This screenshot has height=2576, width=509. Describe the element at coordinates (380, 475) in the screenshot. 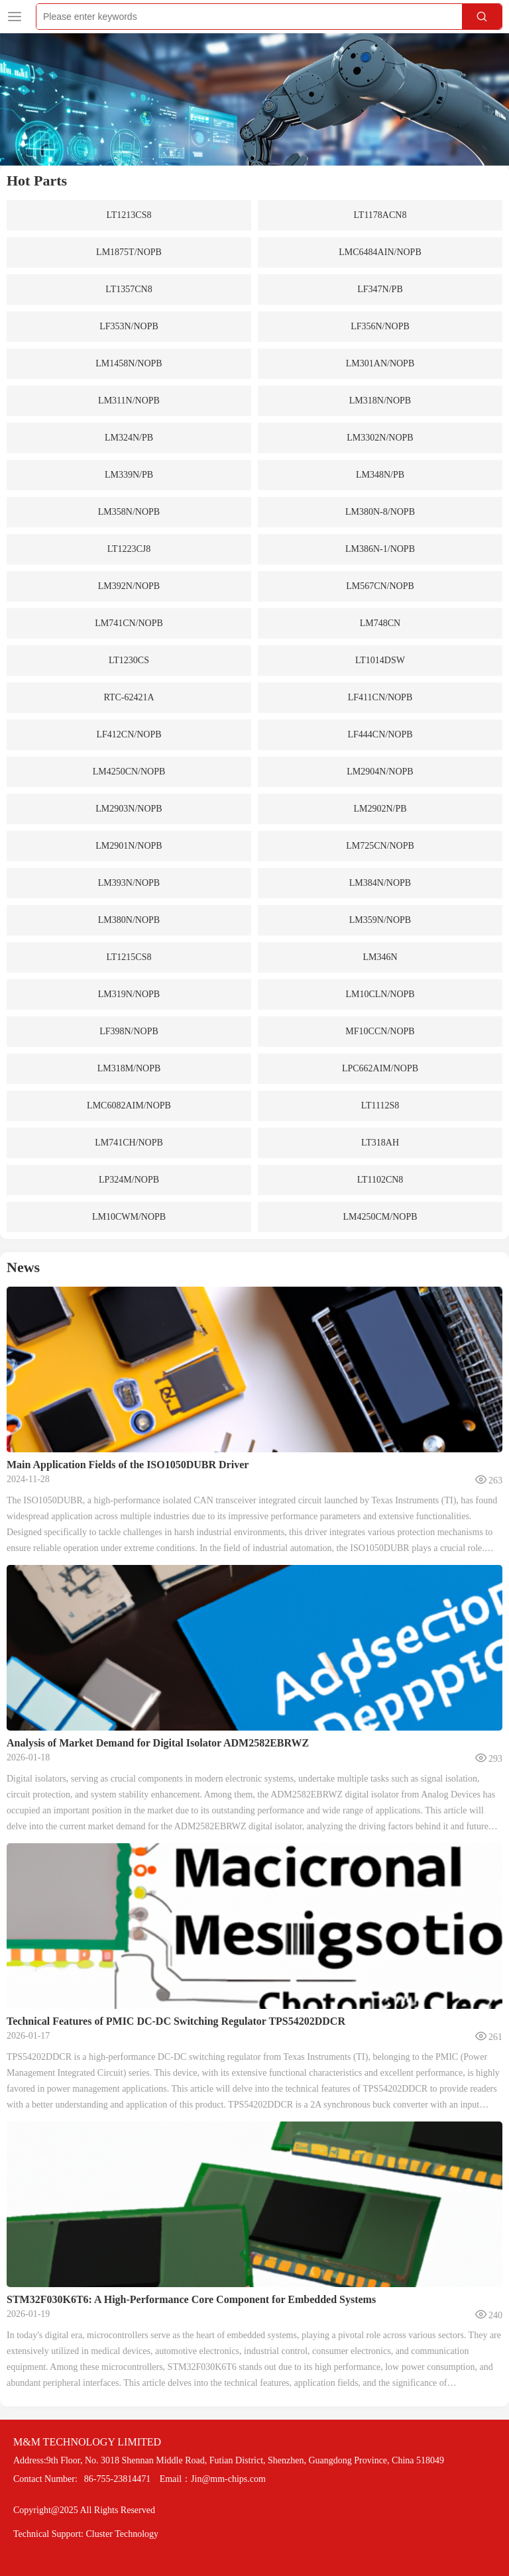

I see `LM348N/PB` at that location.